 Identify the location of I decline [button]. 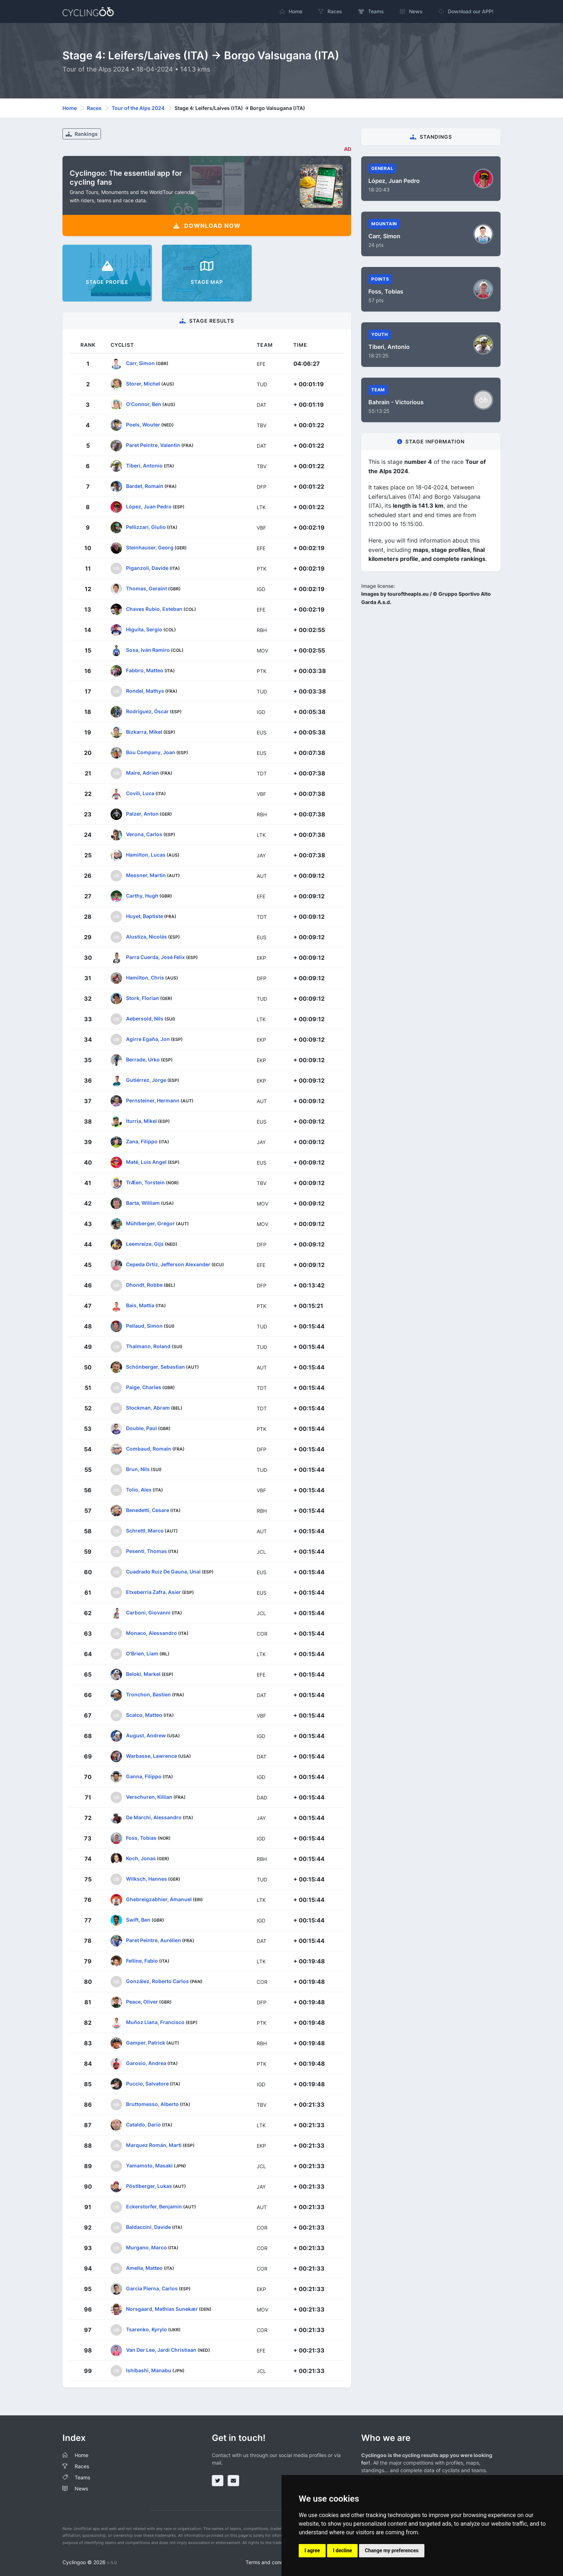
(342, 2550).